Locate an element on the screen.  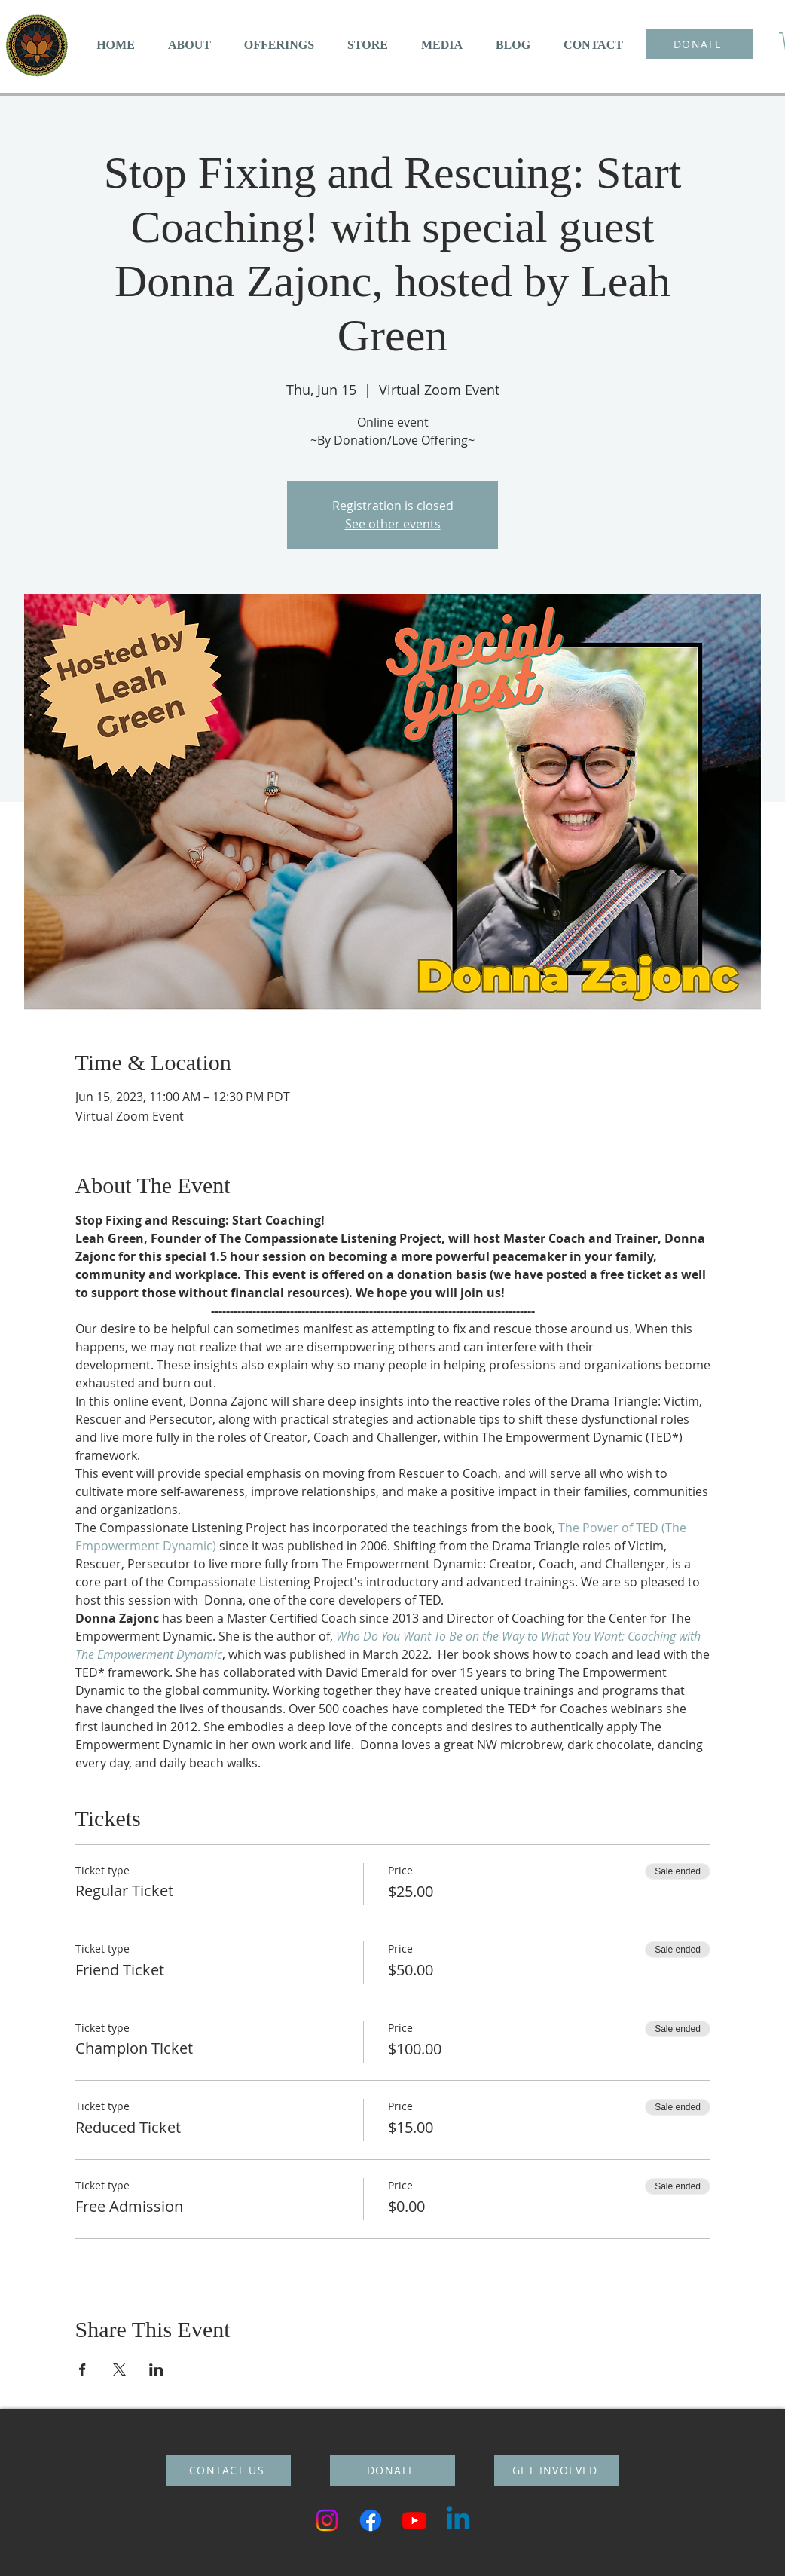
[Share event on Facebook] is located at coordinates (82, 2369).